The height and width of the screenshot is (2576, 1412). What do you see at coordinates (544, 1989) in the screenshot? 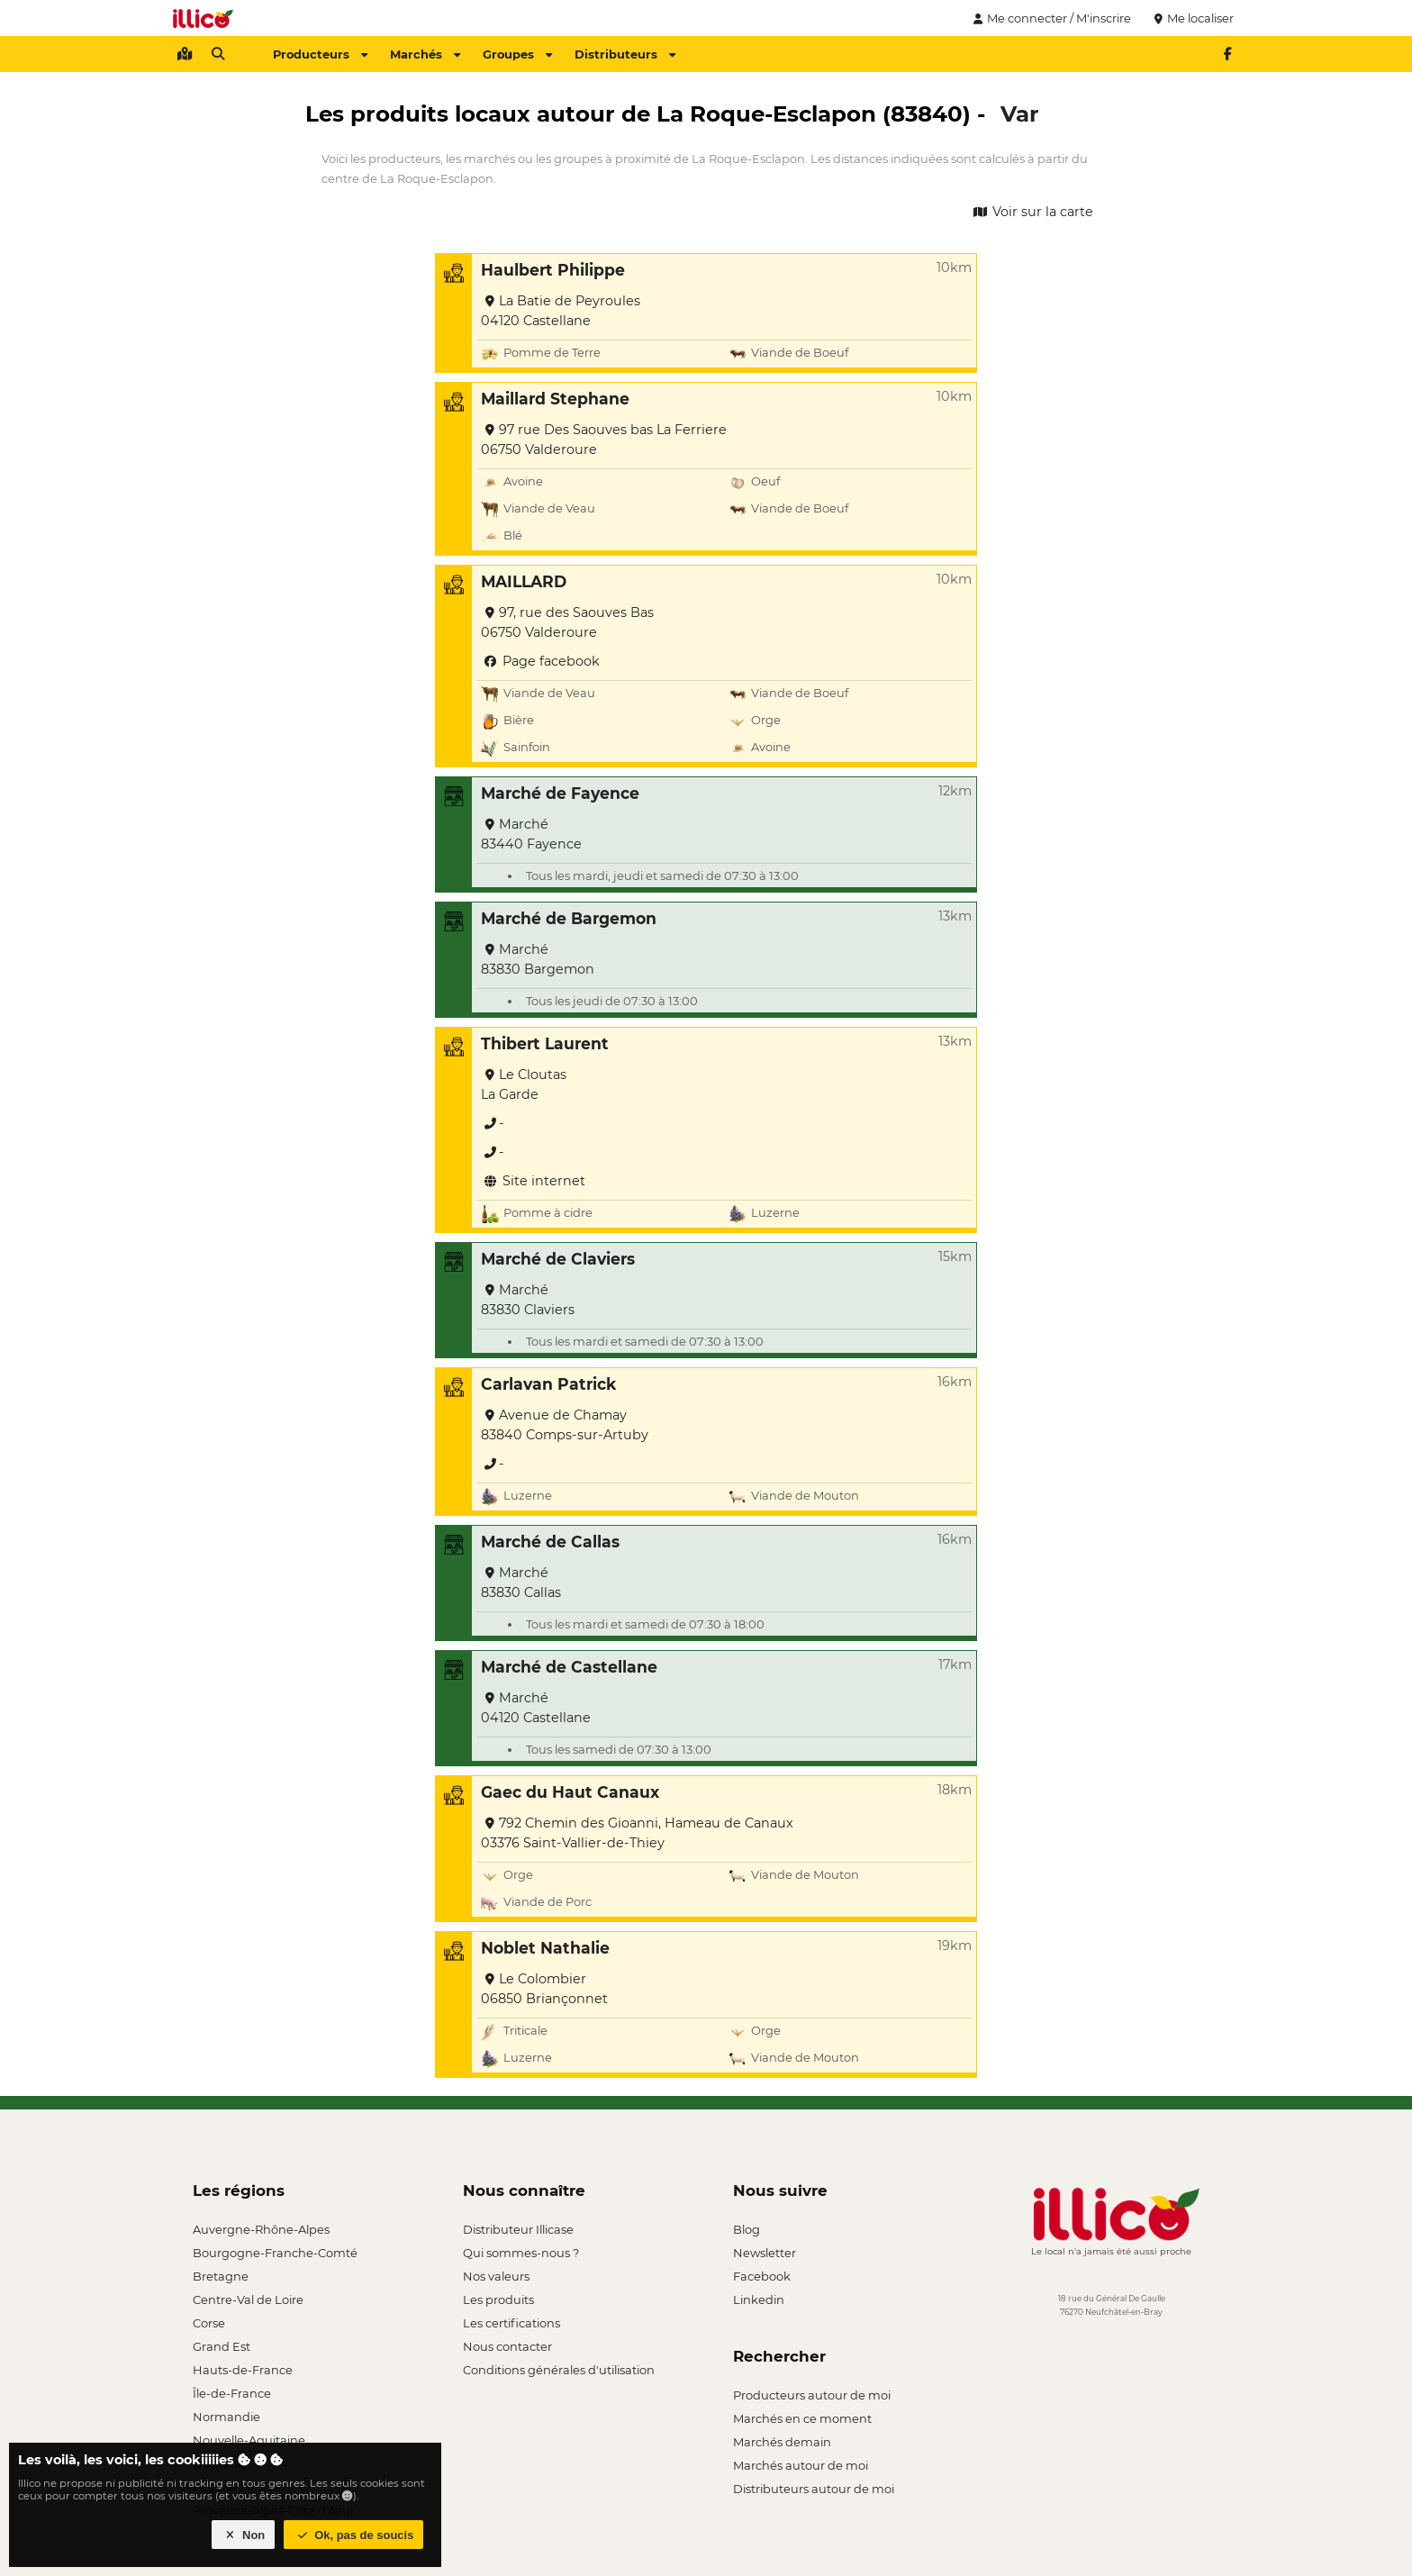
I see `Le Colombier 06850 Briançonnet` at bounding box center [544, 1989].